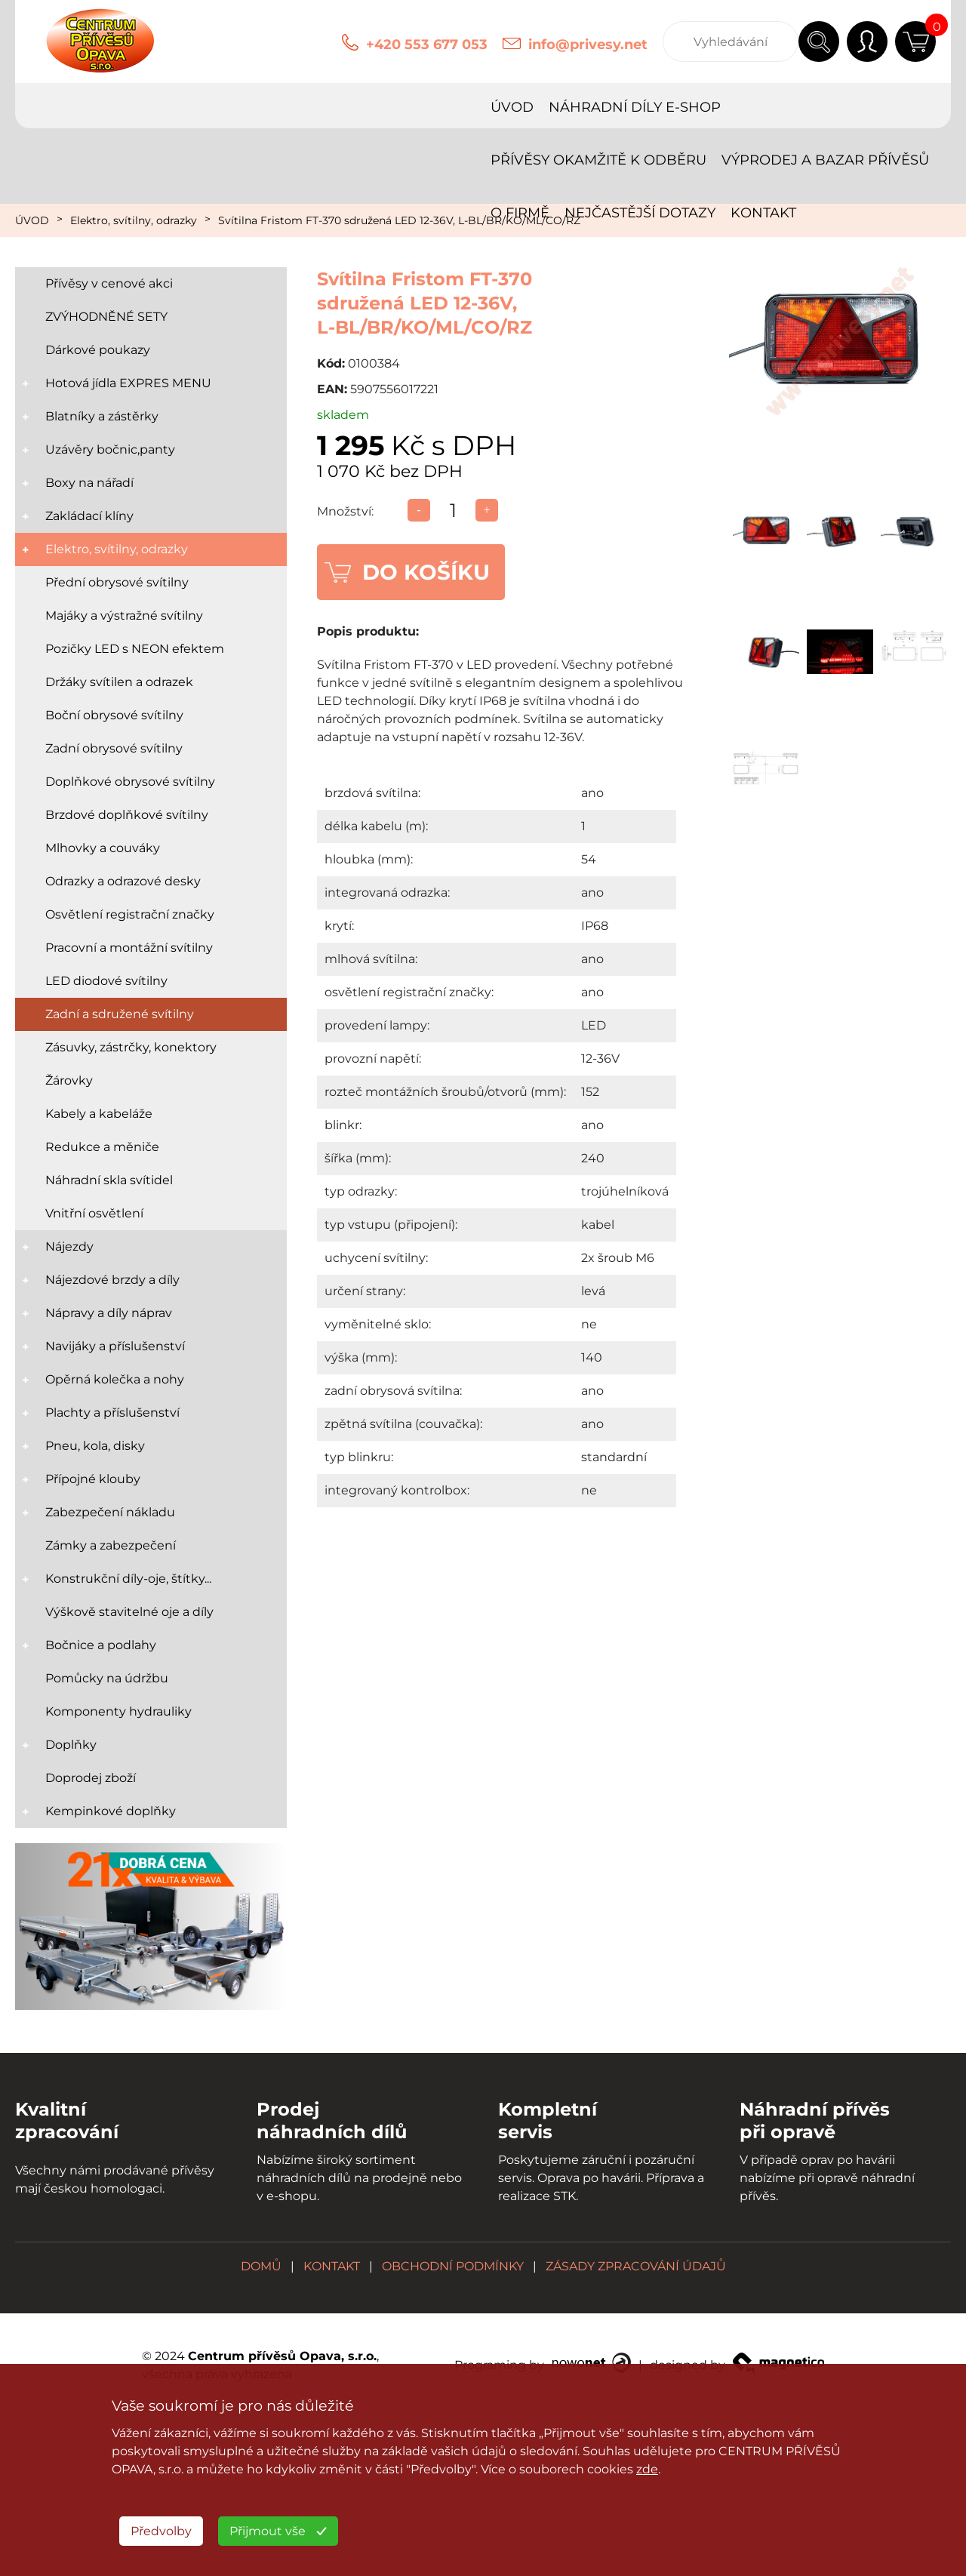 The height and width of the screenshot is (2576, 966). What do you see at coordinates (118, 1711) in the screenshot?
I see `Komponenty hydrauliky` at bounding box center [118, 1711].